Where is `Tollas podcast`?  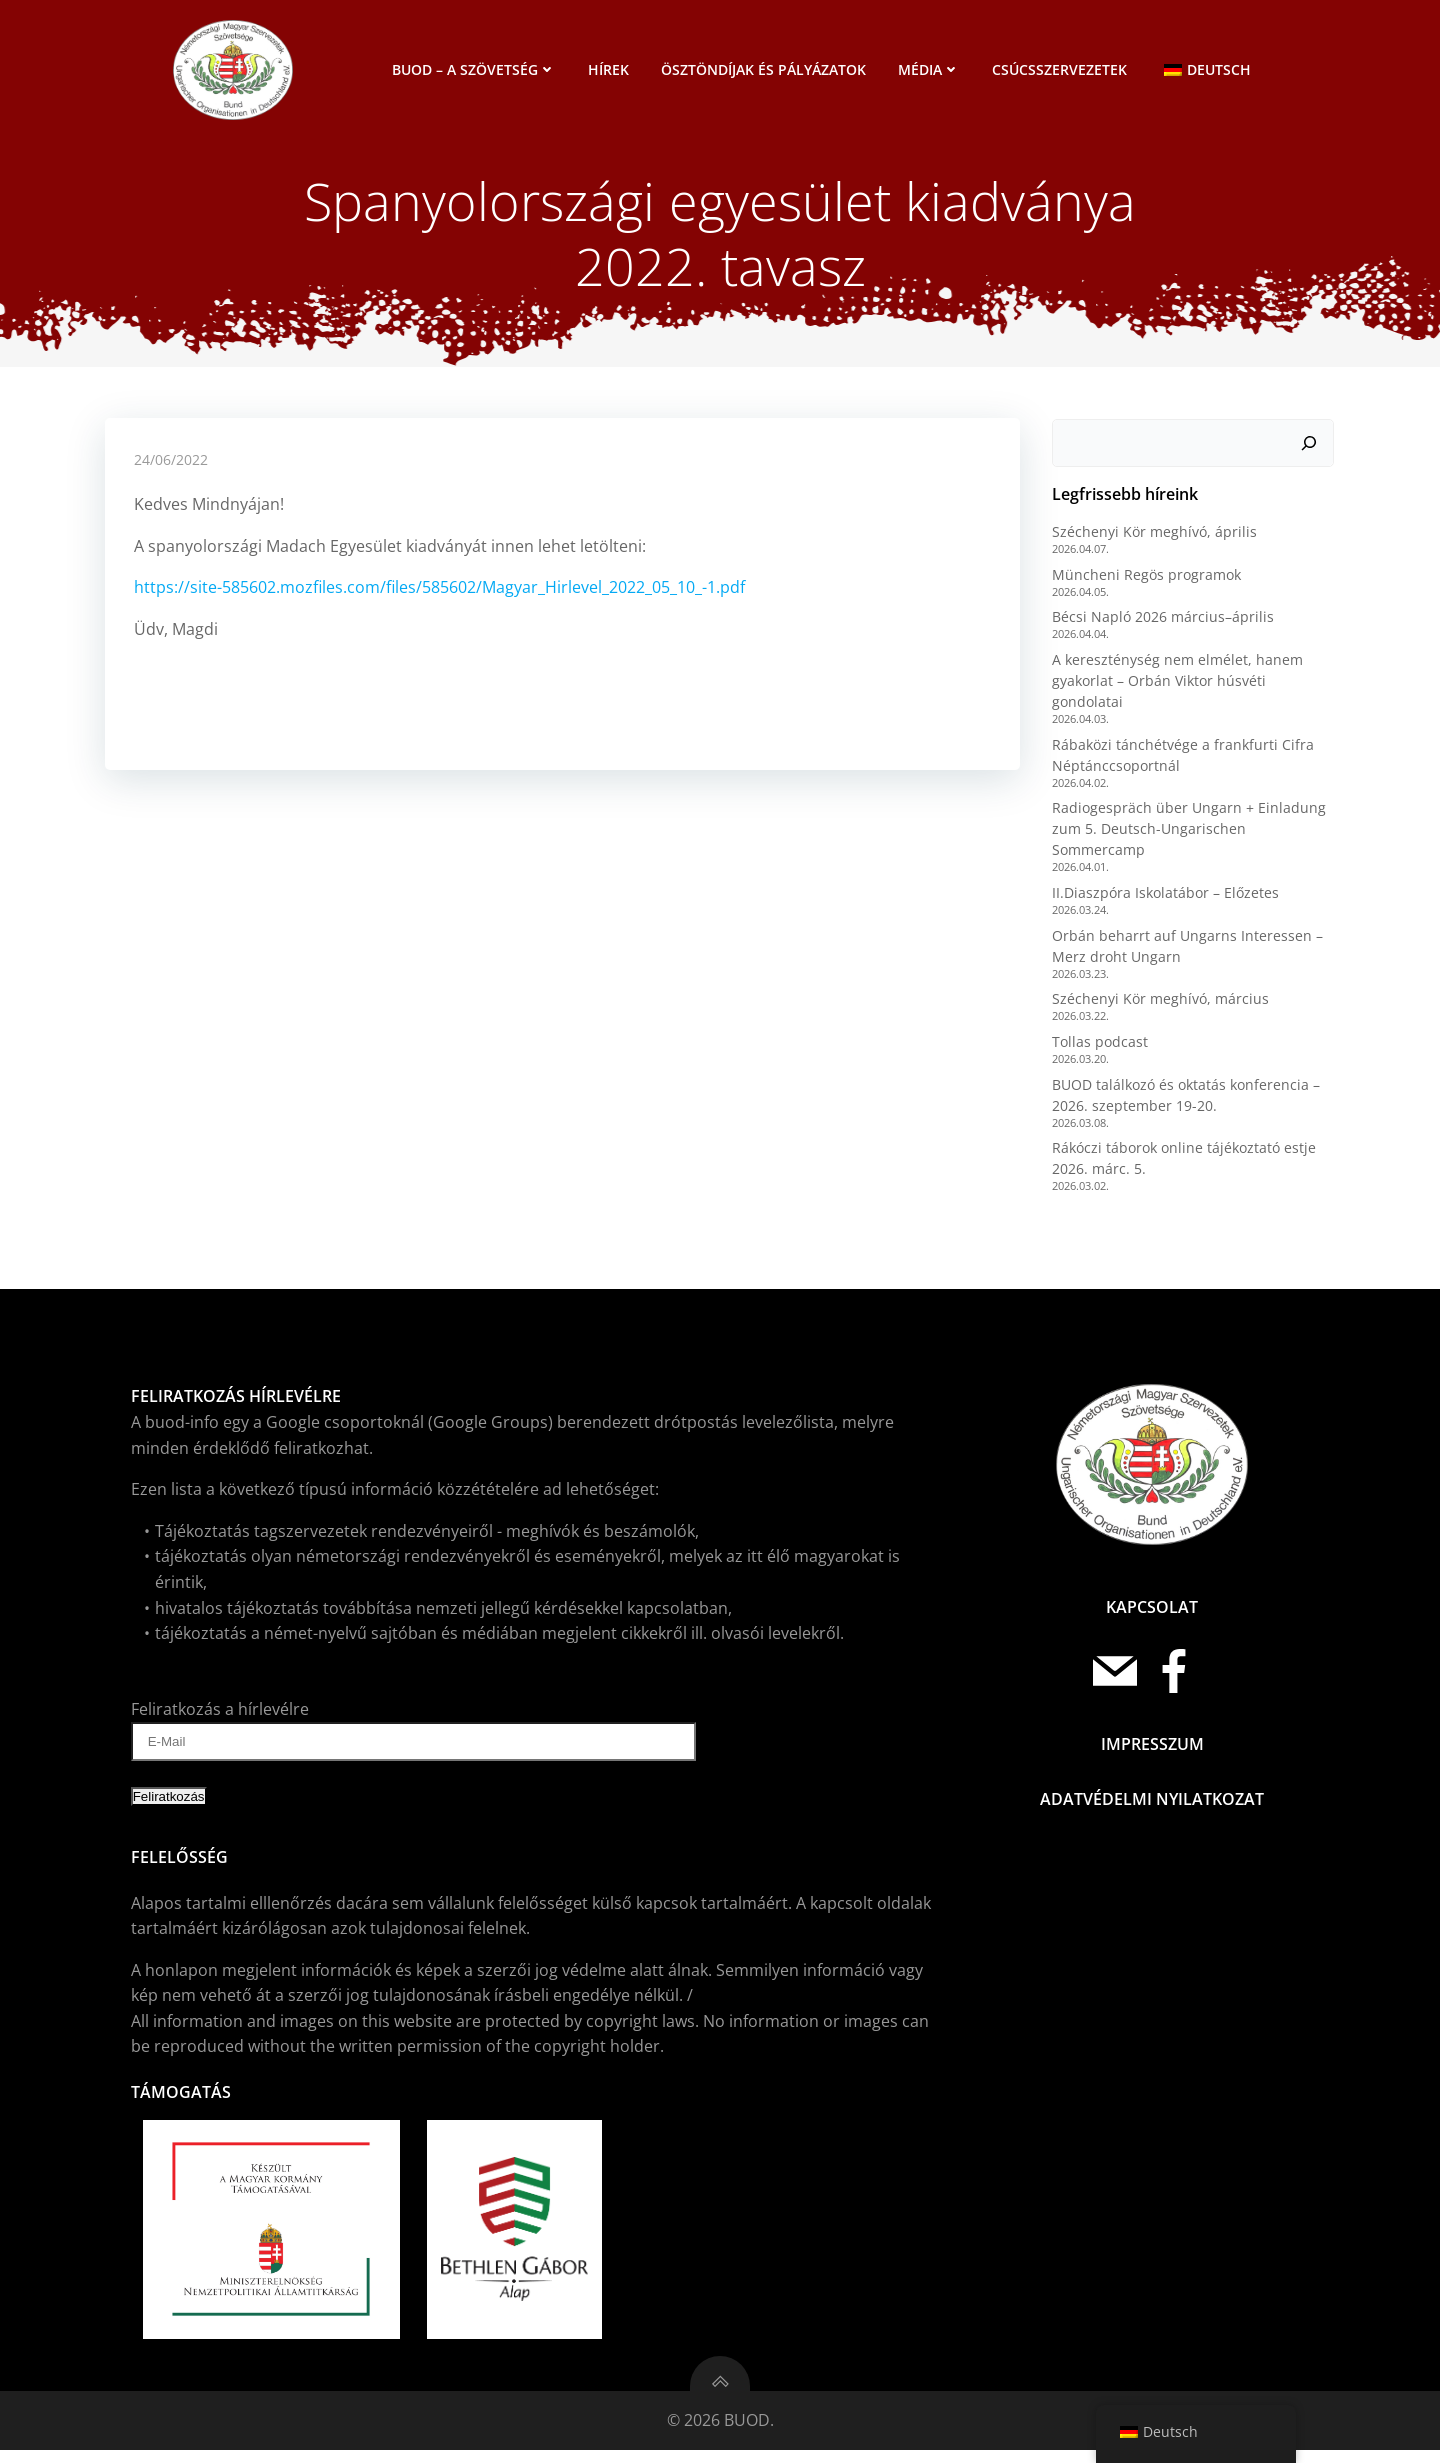 Tollas podcast is located at coordinates (1099, 1048).